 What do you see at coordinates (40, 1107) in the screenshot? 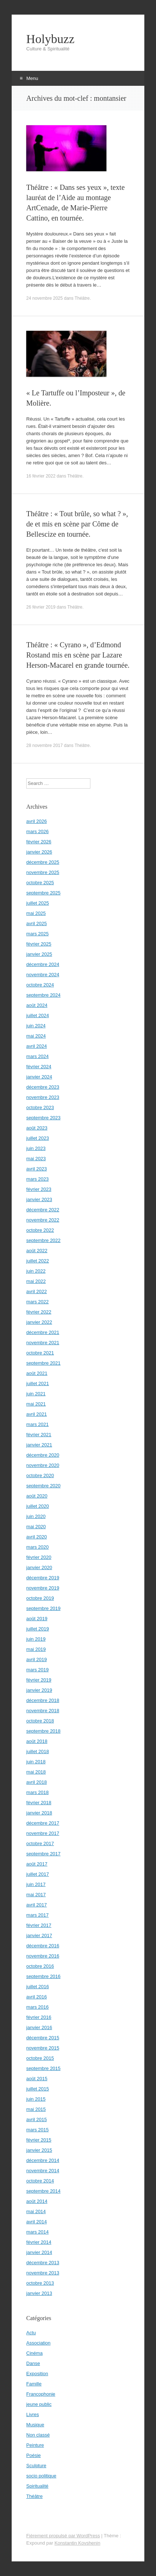
I see `octobre 2023` at bounding box center [40, 1107].